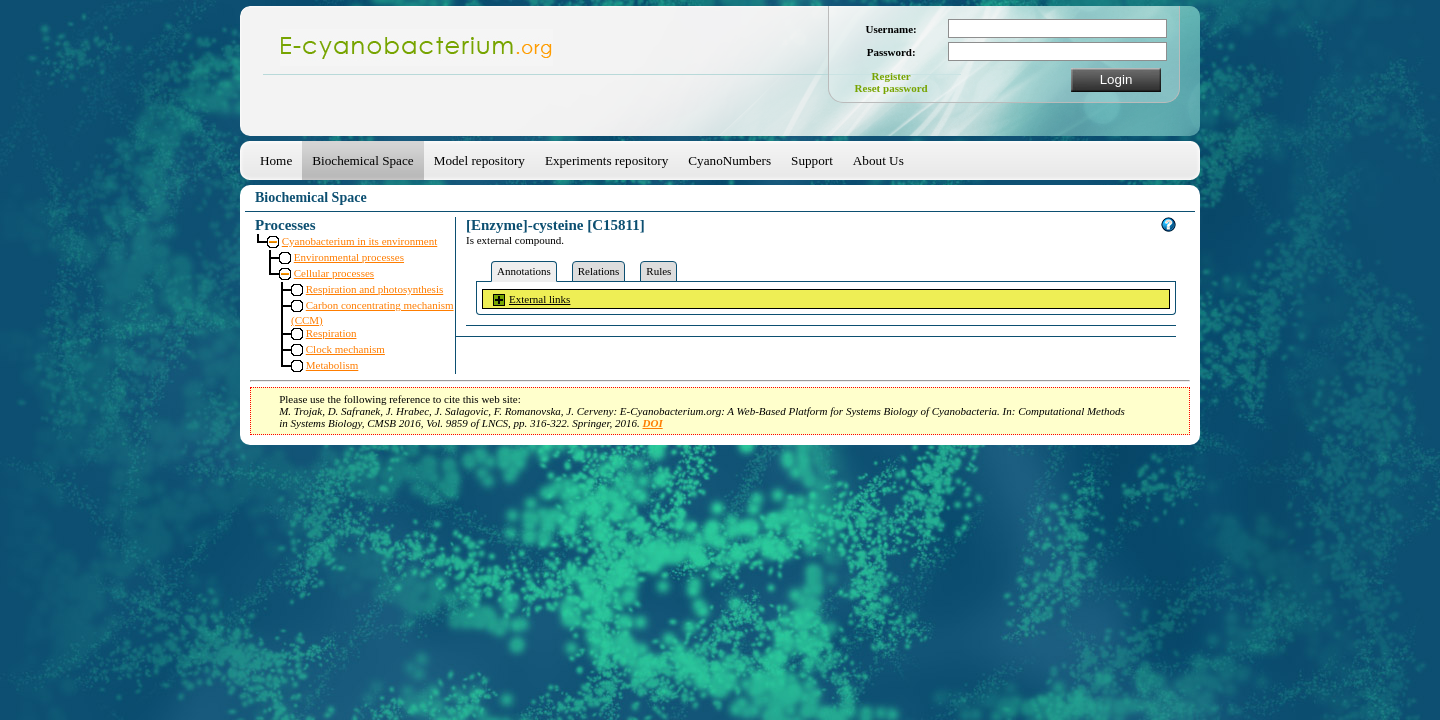 The width and height of the screenshot is (1440, 720). What do you see at coordinates (334, 273) in the screenshot?
I see `Cellular processes` at bounding box center [334, 273].